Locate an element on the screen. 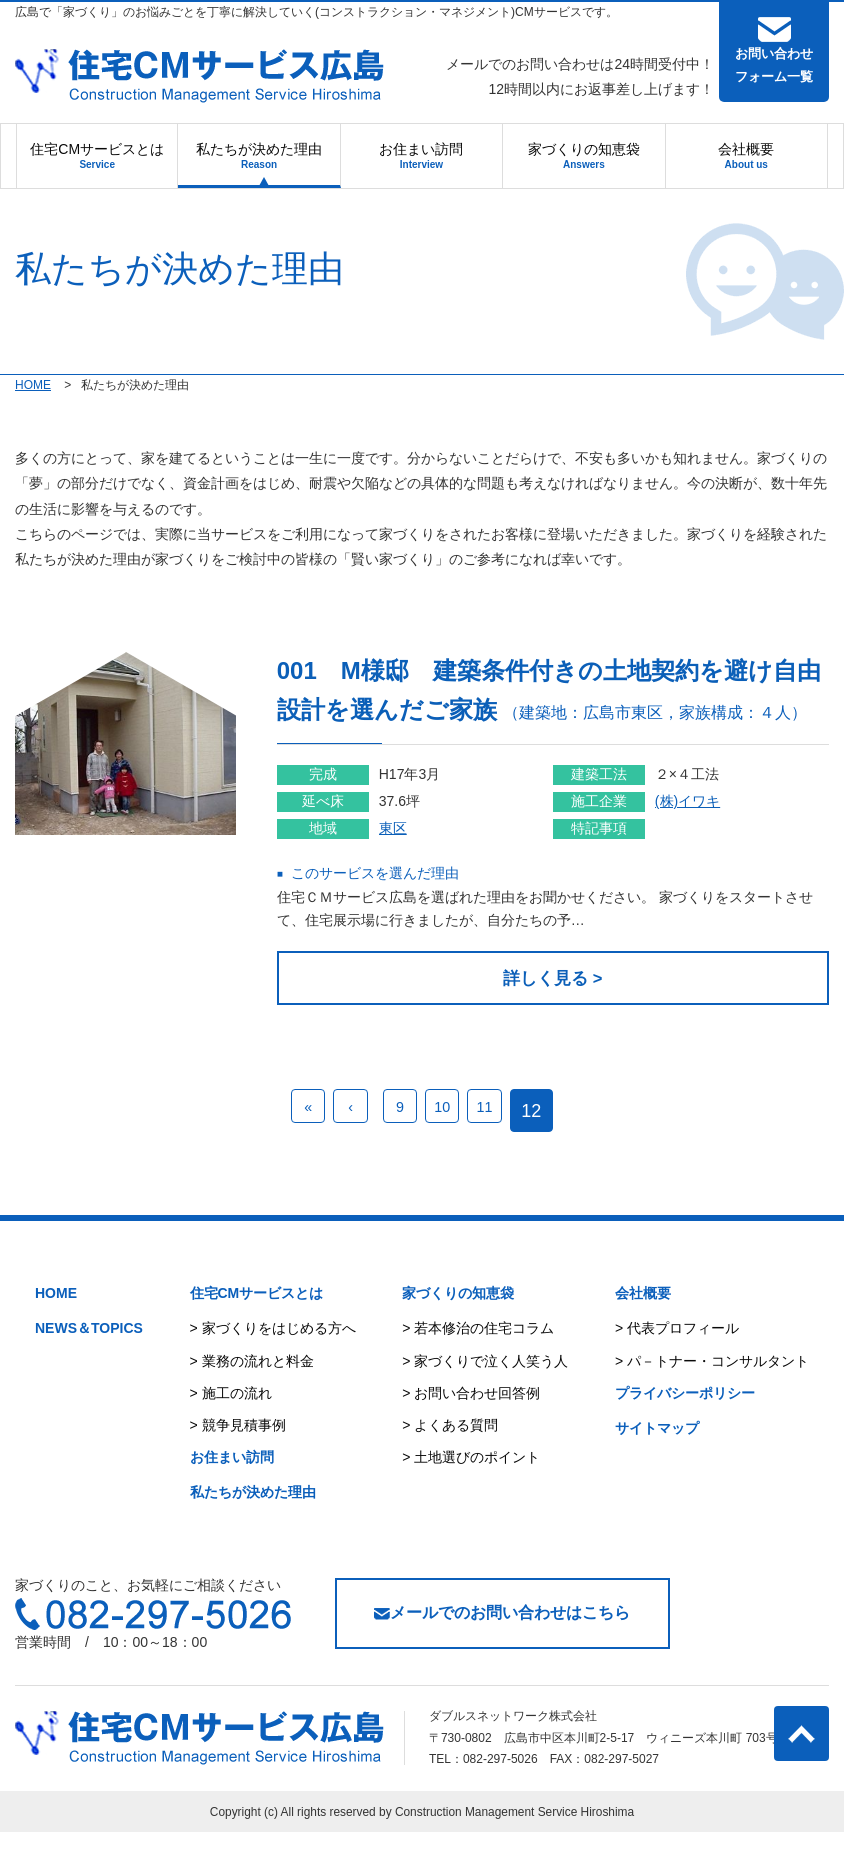 This screenshot has height=1870, width=844. 家づくりの知恵袋 is located at coordinates (584, 155).